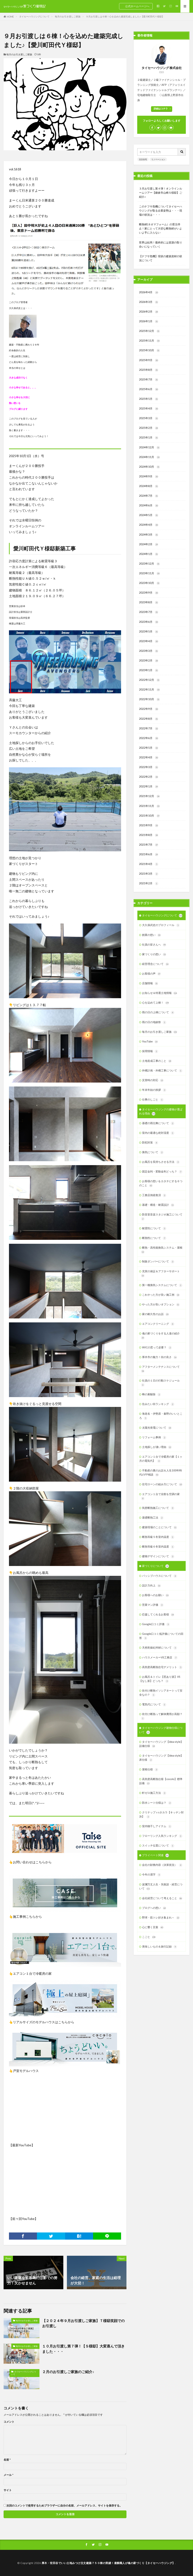  Describe the element at coordinates (34, 16) in the screenshot. I see `タイセーハウジングについて` at that location.